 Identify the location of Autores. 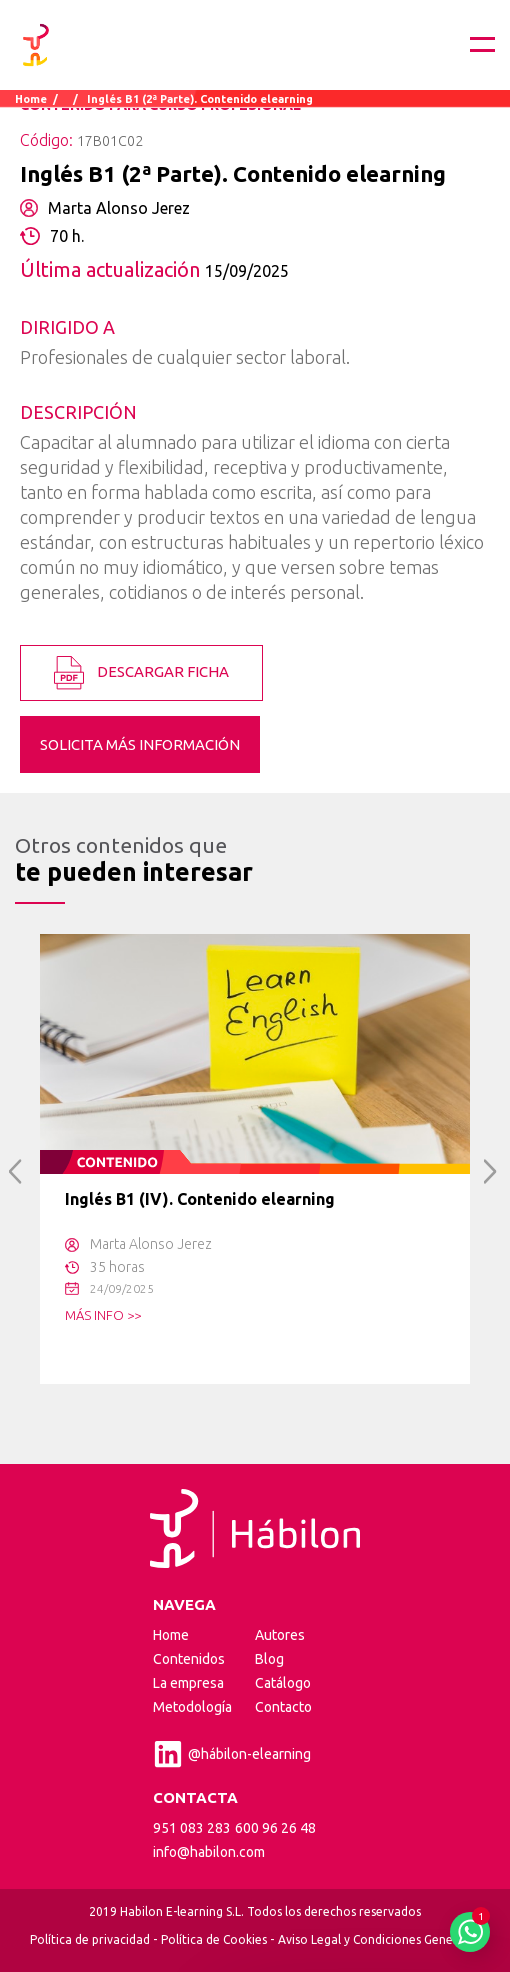
(280, 1635).